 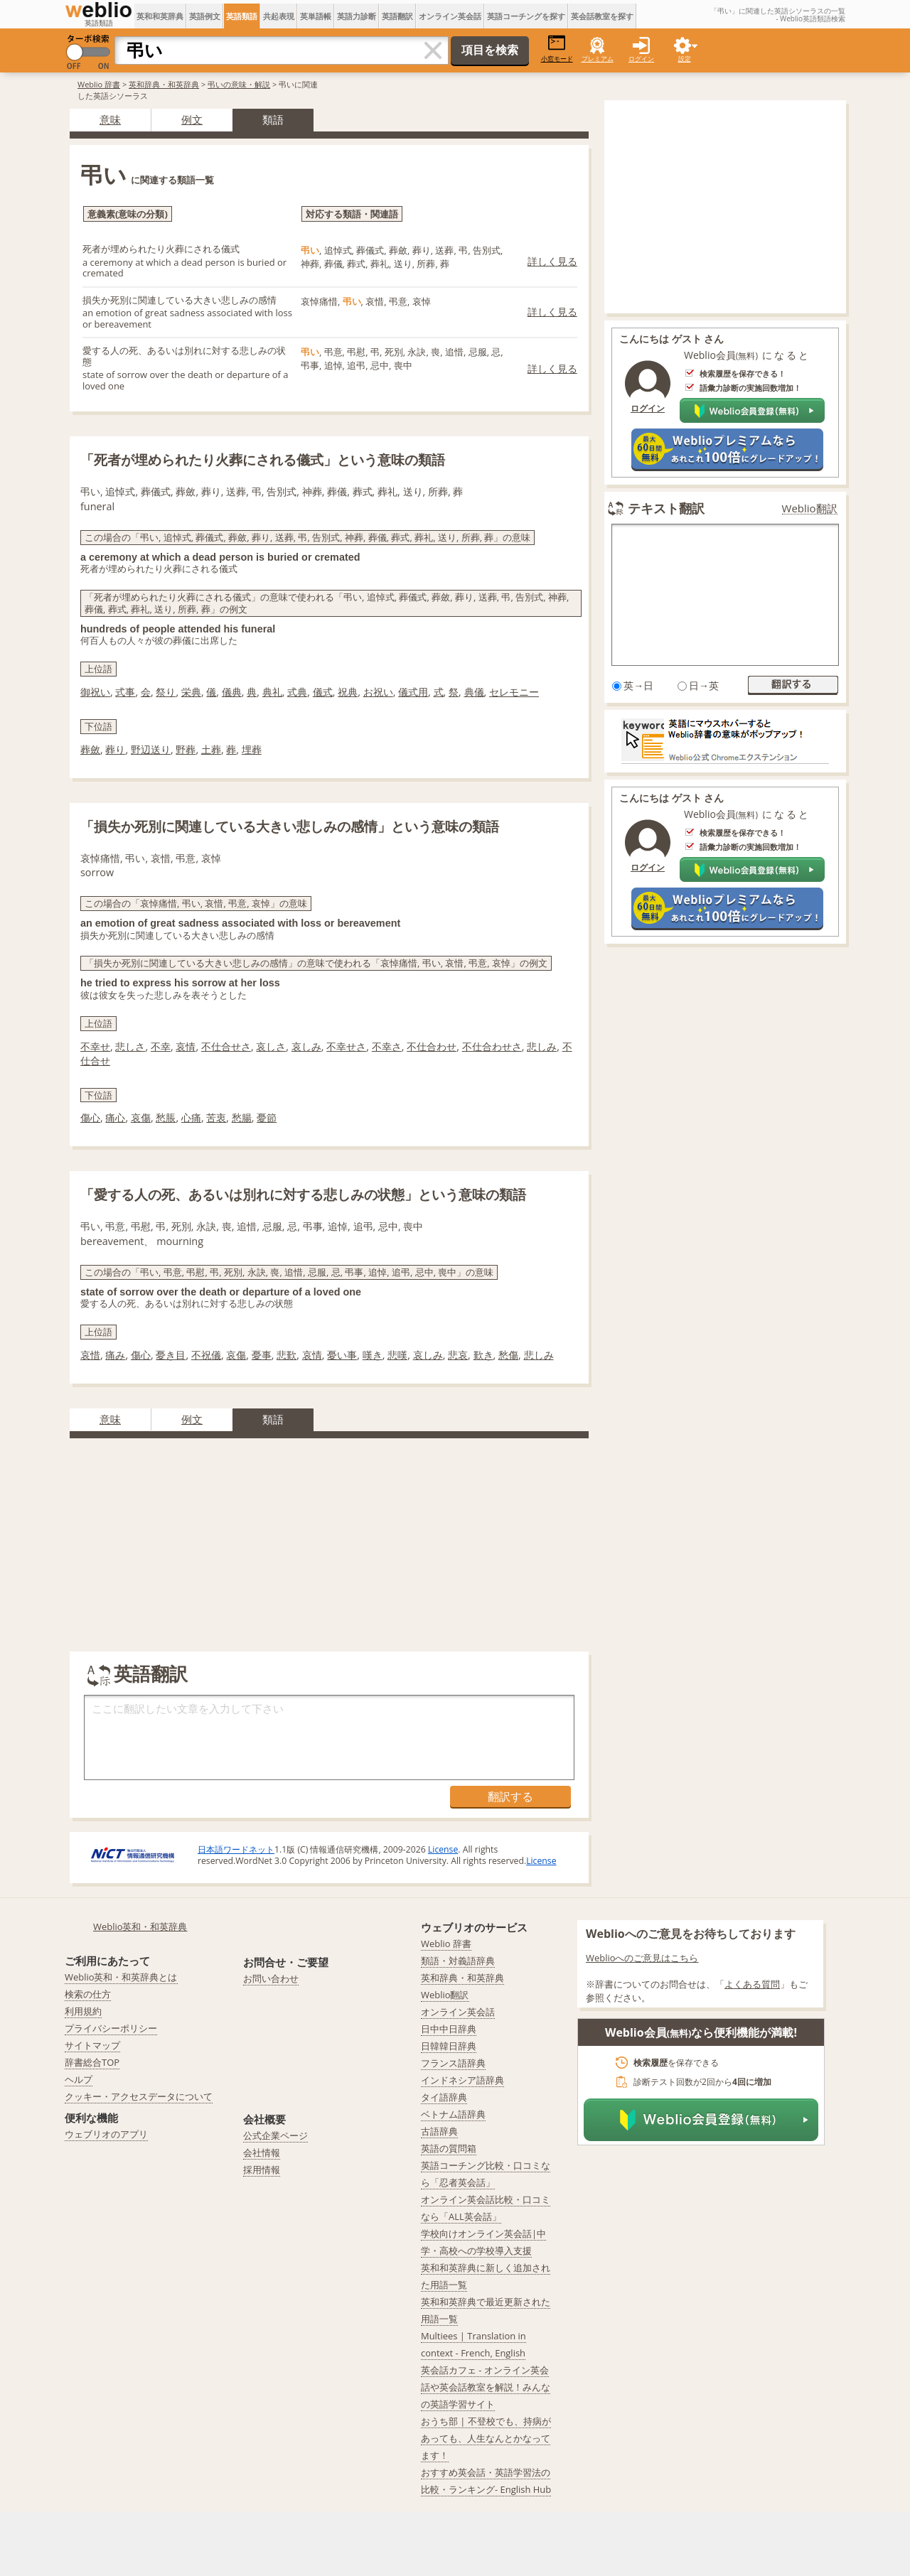 What do you see at coordinates (372, 1355) in the screenshot?
I see `嘆き` at bounding box center [372, 1355].